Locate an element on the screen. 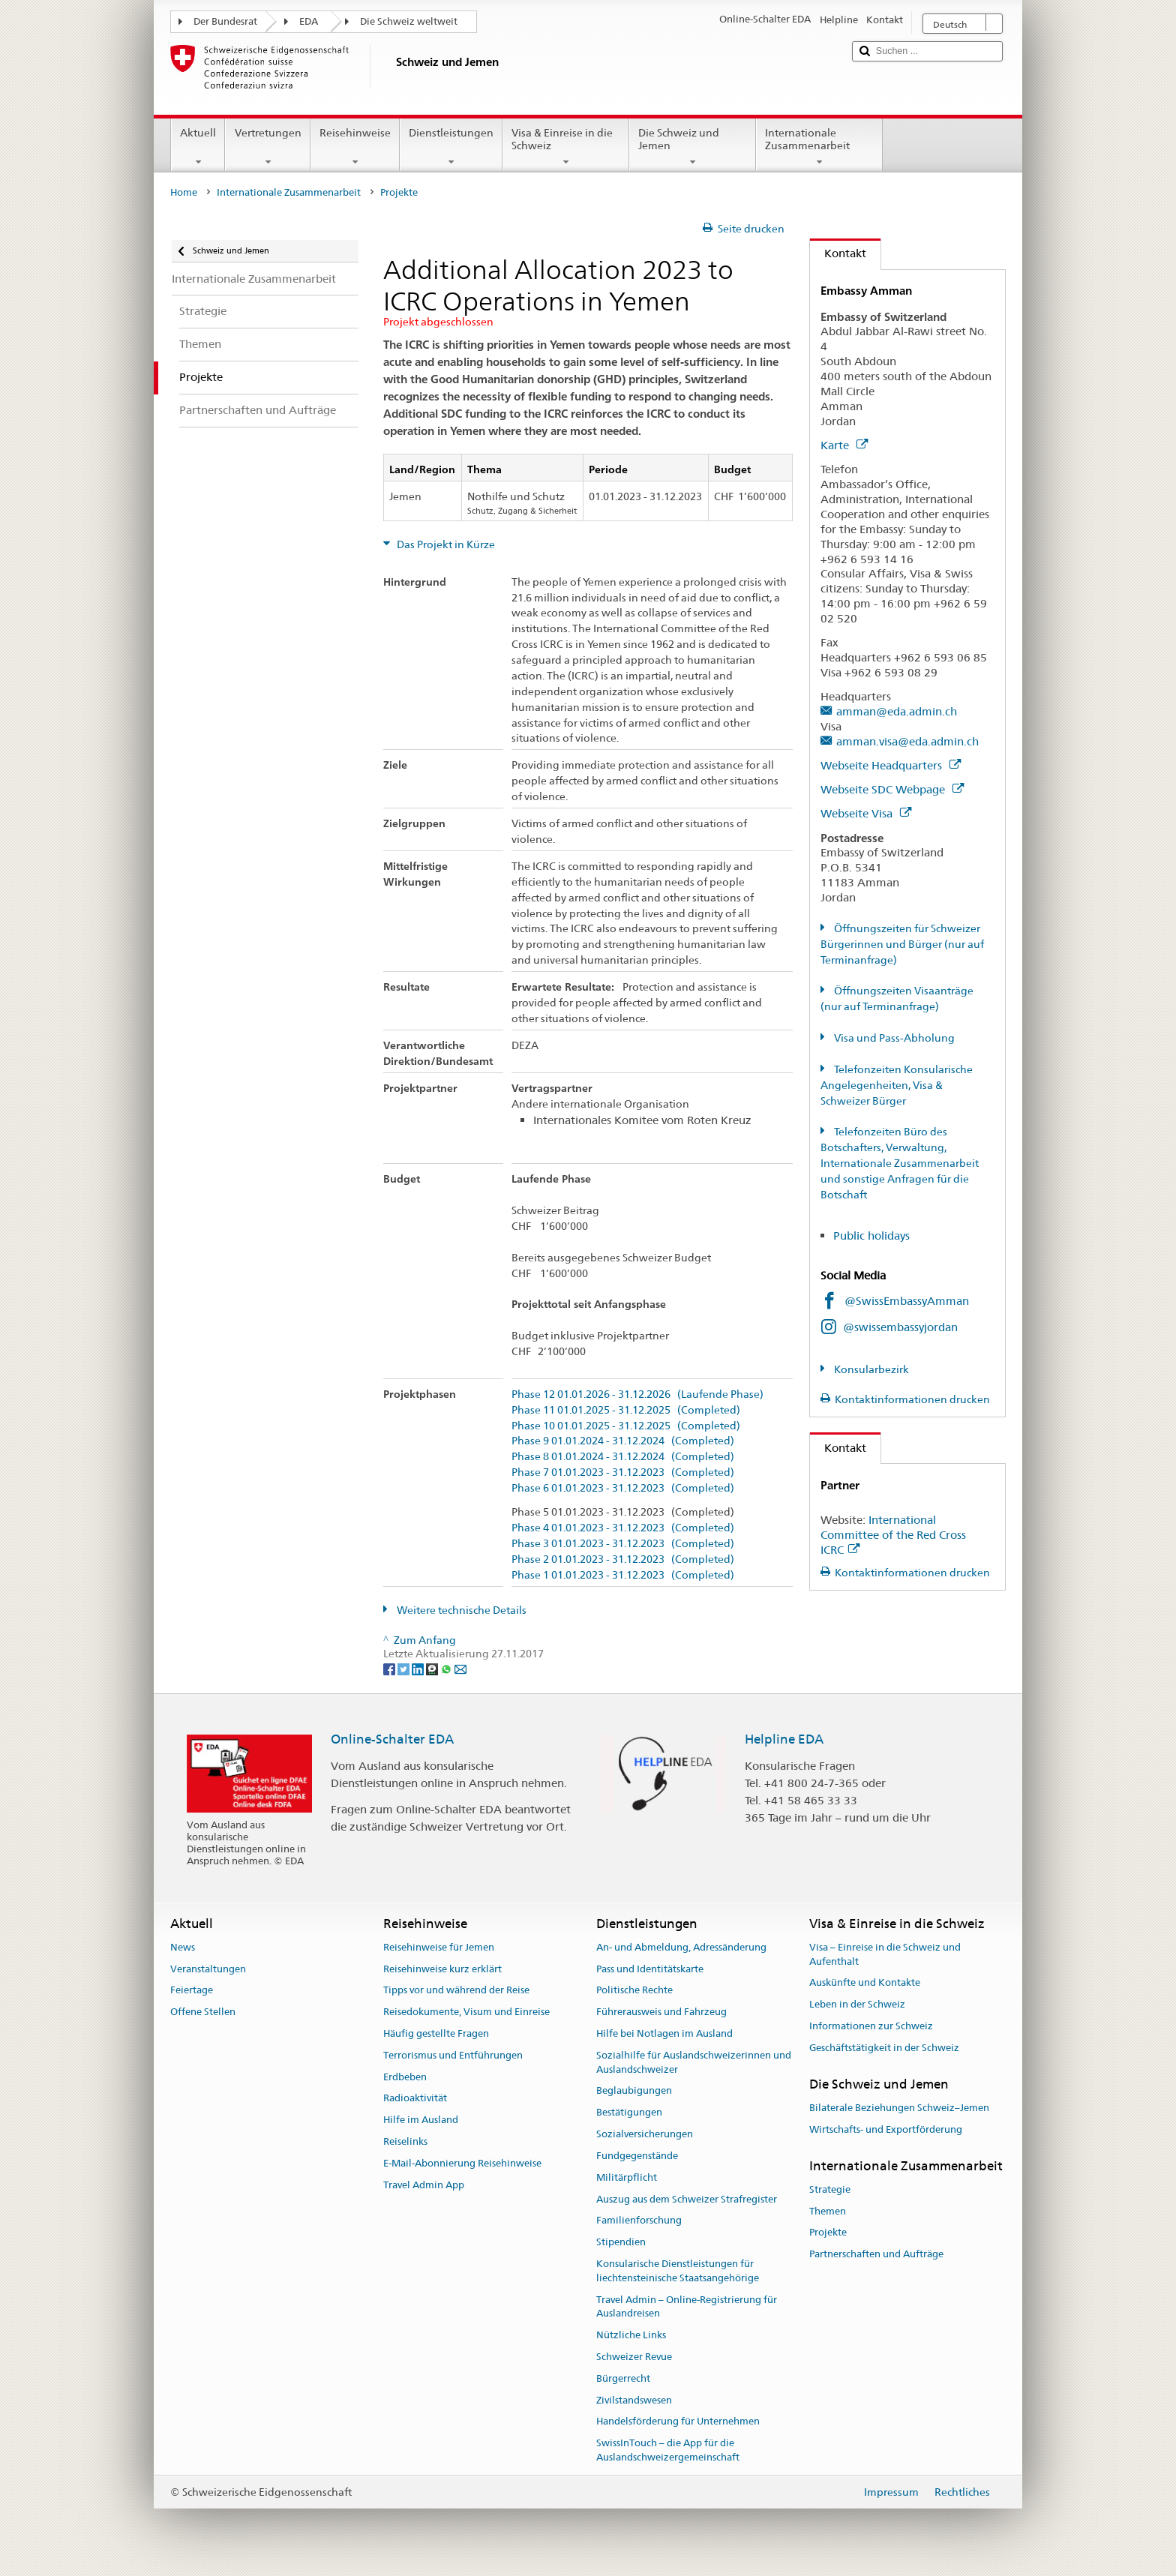 The height and width of the screenshot is (2576, 1176). Bürgerrecht is located at coordinates (623, 2378).